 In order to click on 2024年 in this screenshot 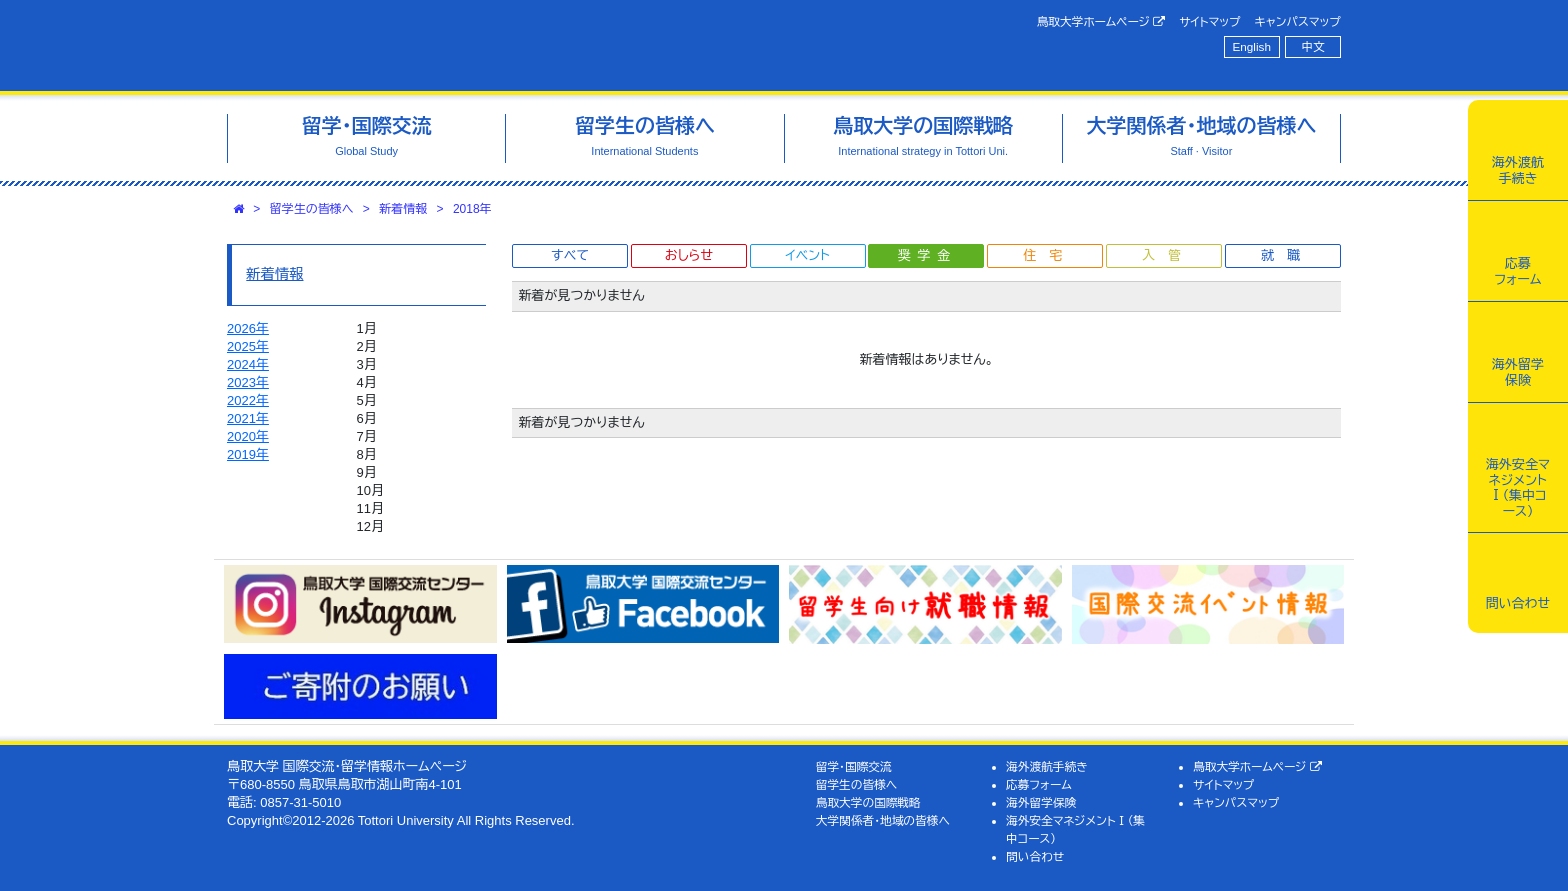, I will do `click(248, 364)`.